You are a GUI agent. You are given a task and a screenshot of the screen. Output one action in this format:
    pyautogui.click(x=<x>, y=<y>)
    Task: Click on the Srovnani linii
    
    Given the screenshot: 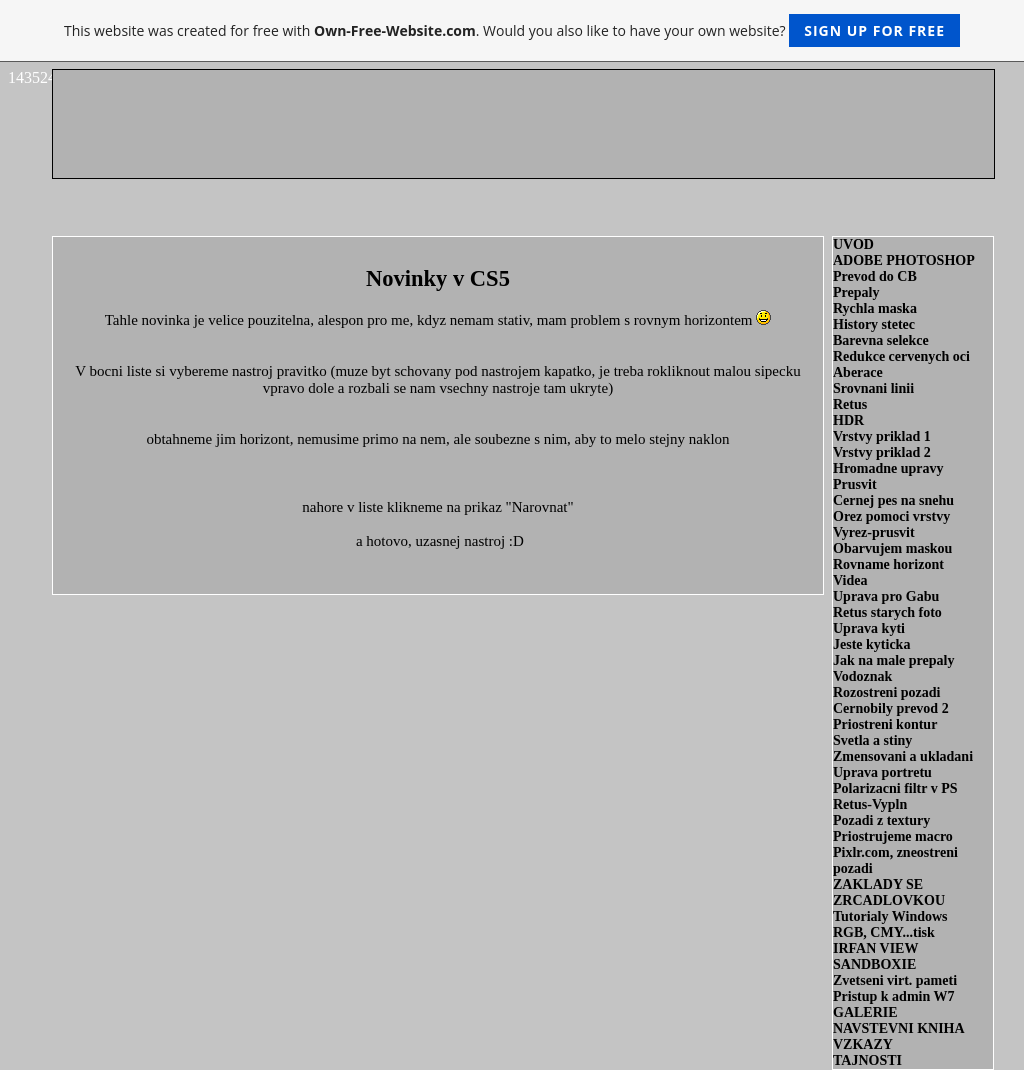 What is the action you would take?
    pyautogui.click(x=873, y=388)
    